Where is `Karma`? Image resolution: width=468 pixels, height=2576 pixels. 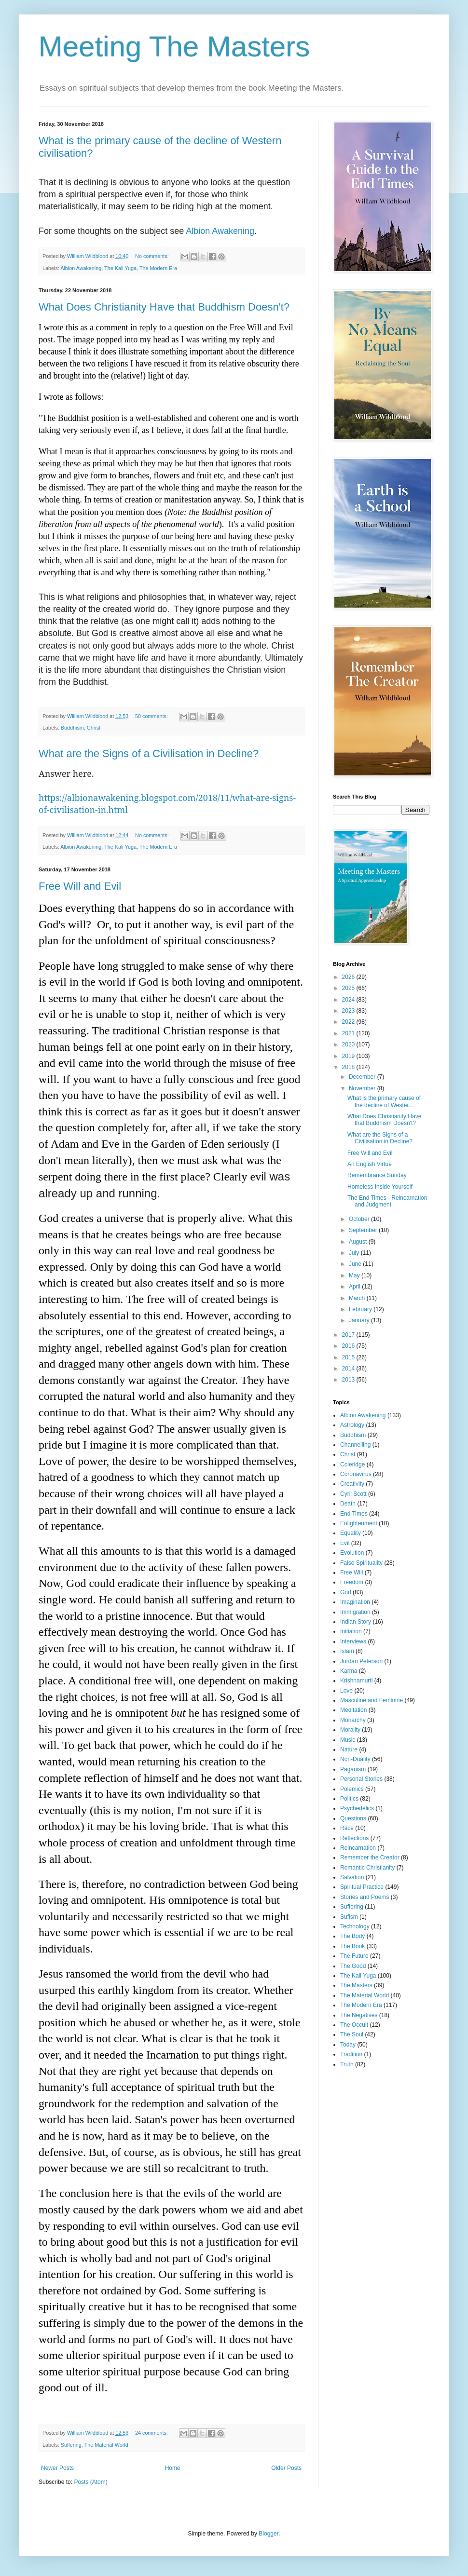
Karma is located at coordinates (348, 1671).